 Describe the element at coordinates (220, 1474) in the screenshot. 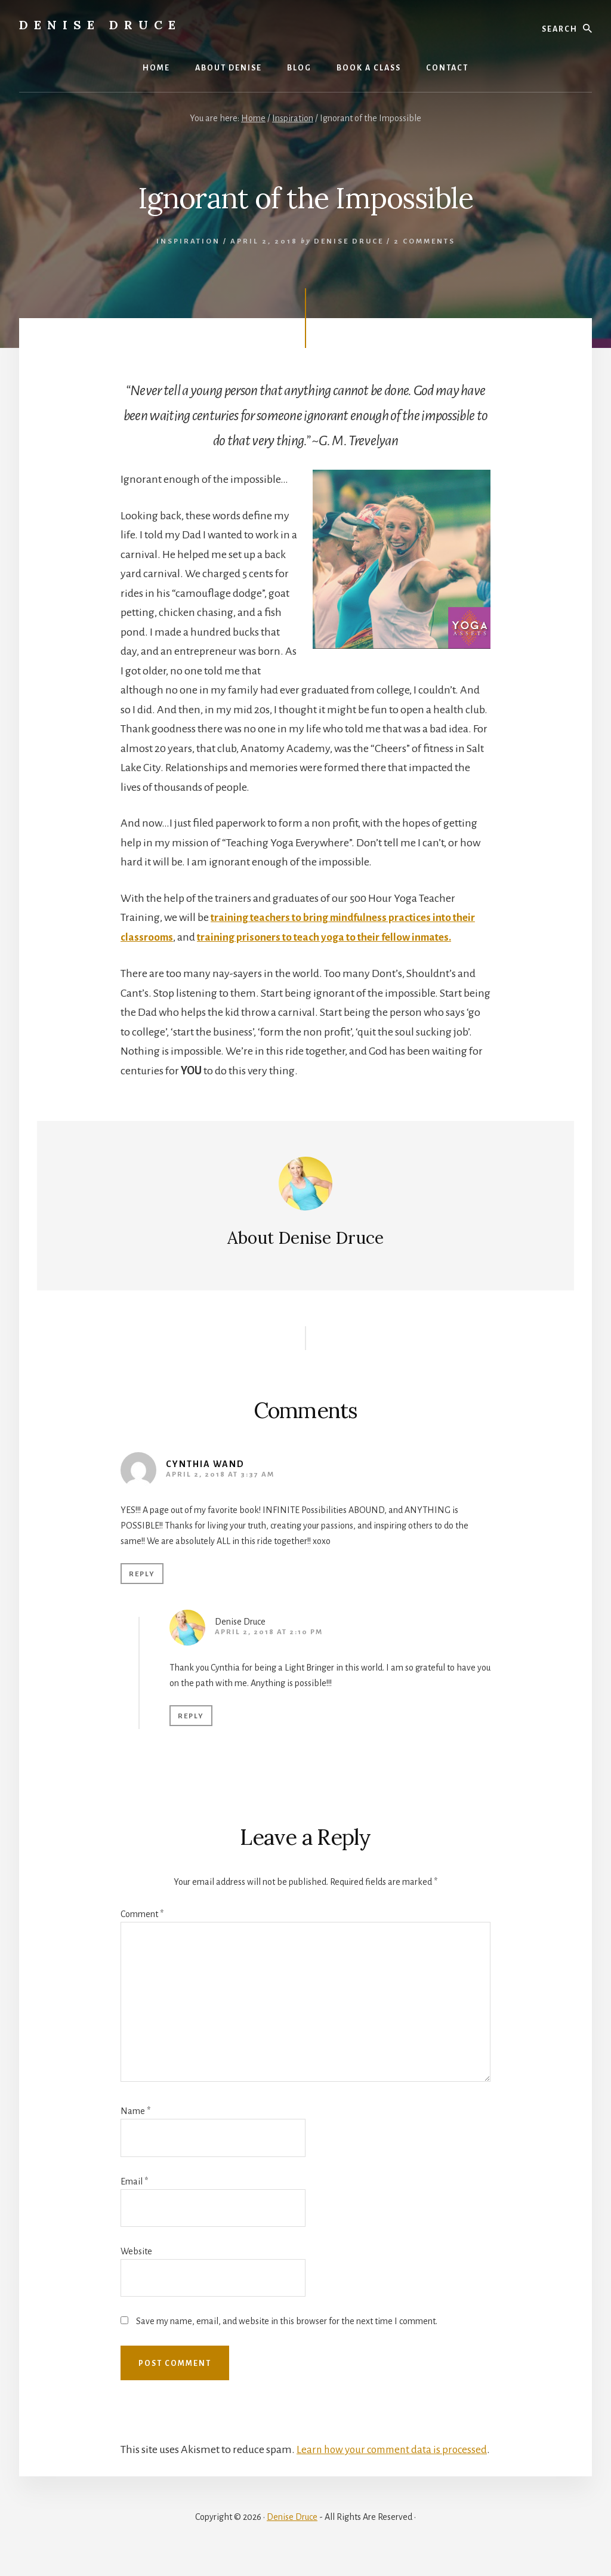

I see `April 2, 2018 at 3:37 am` at that location.